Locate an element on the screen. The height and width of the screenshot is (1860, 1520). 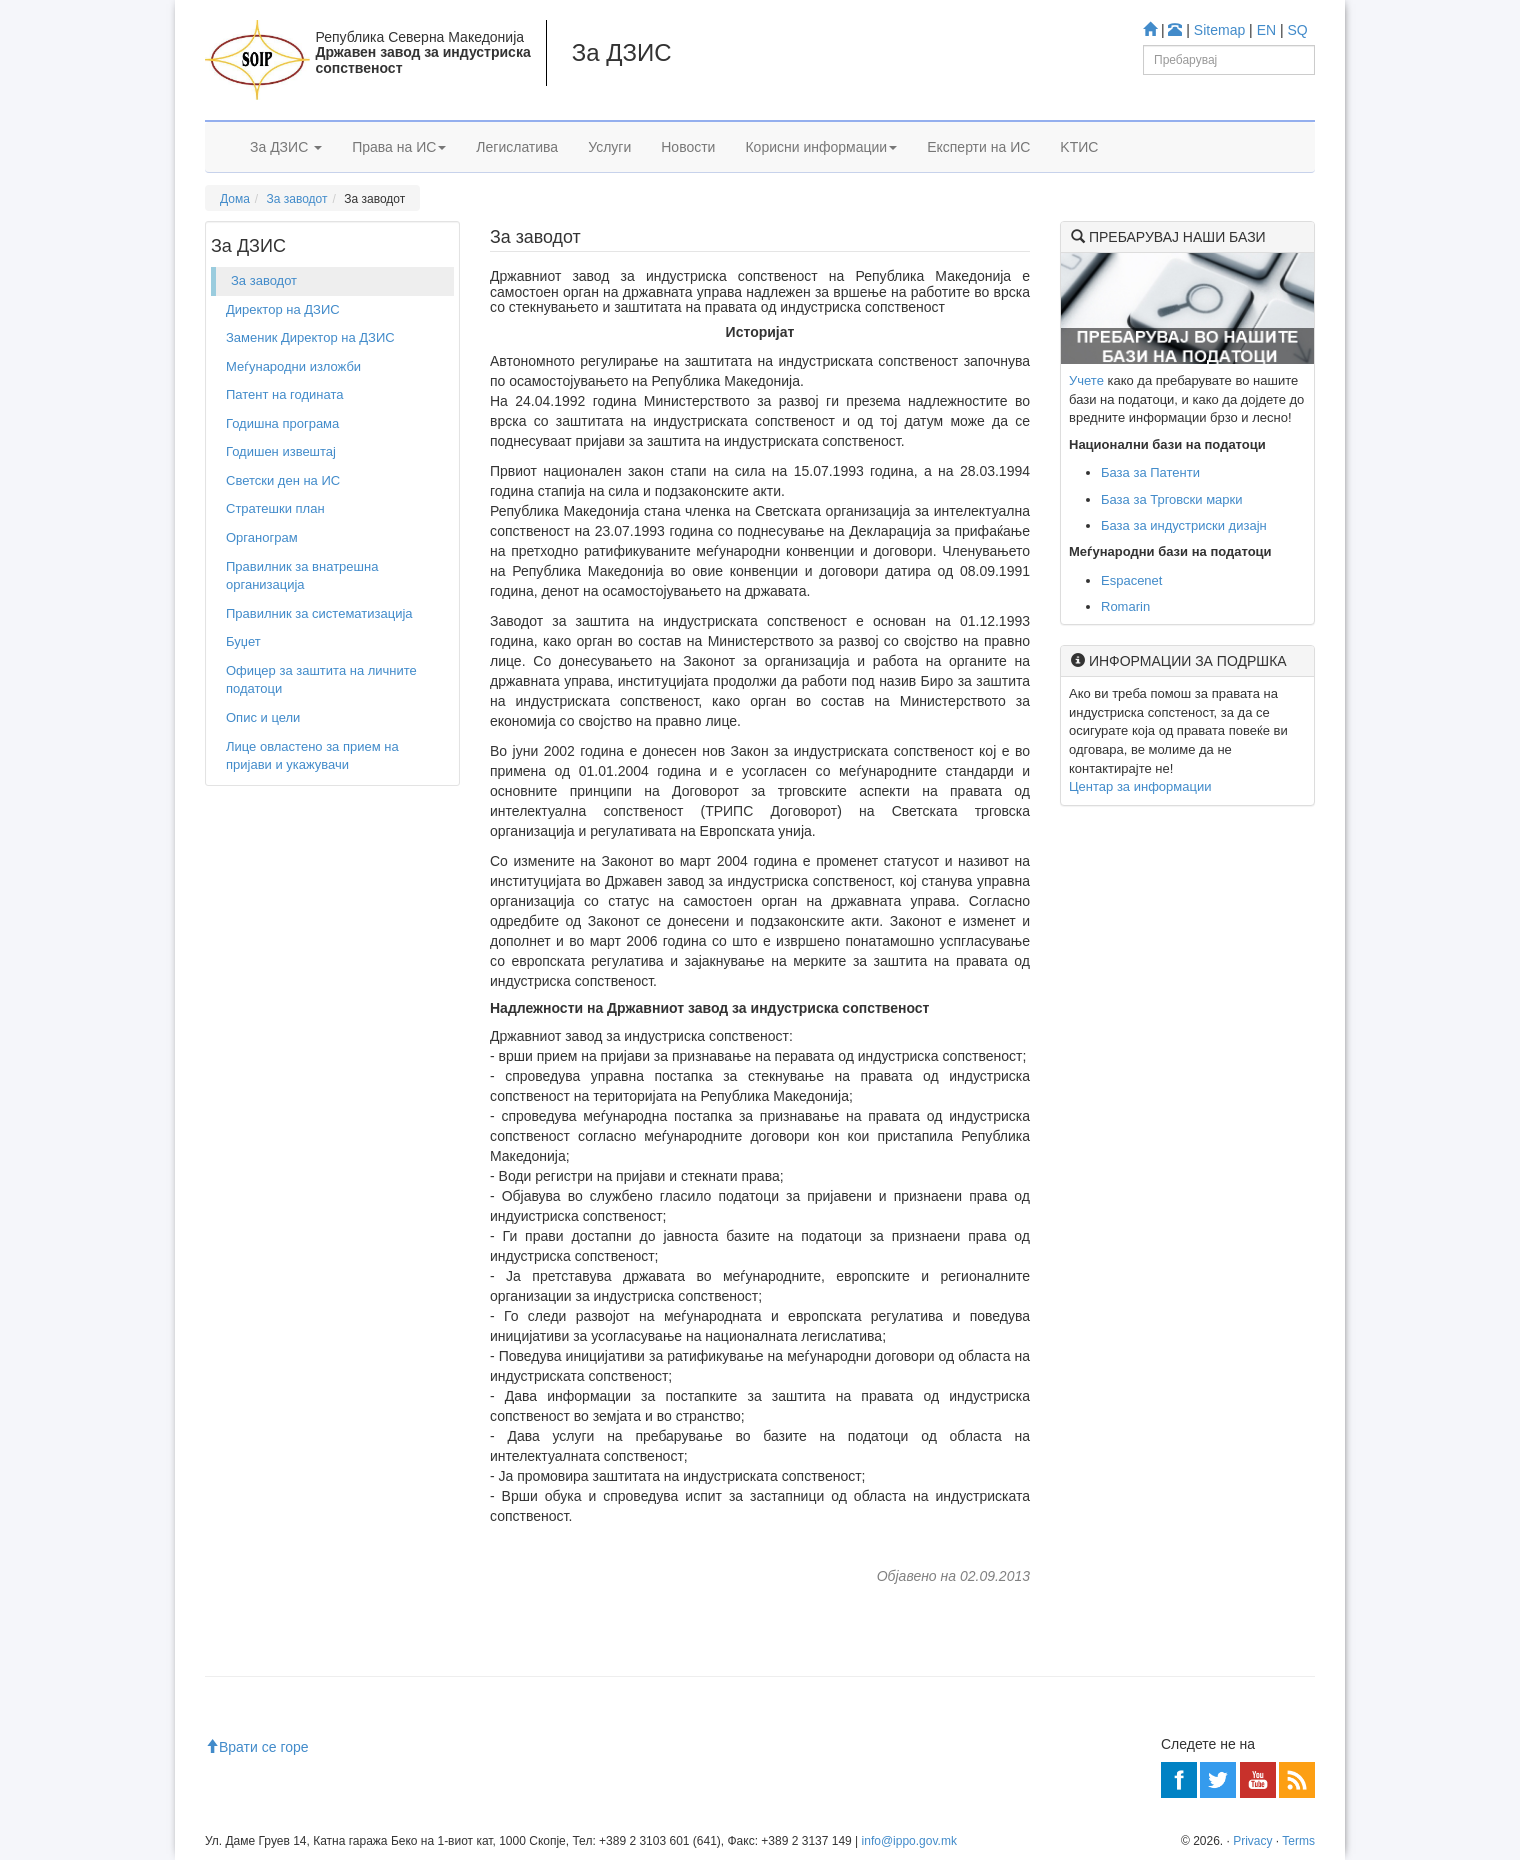
Права на ИС is located at coordinates (399, 147).